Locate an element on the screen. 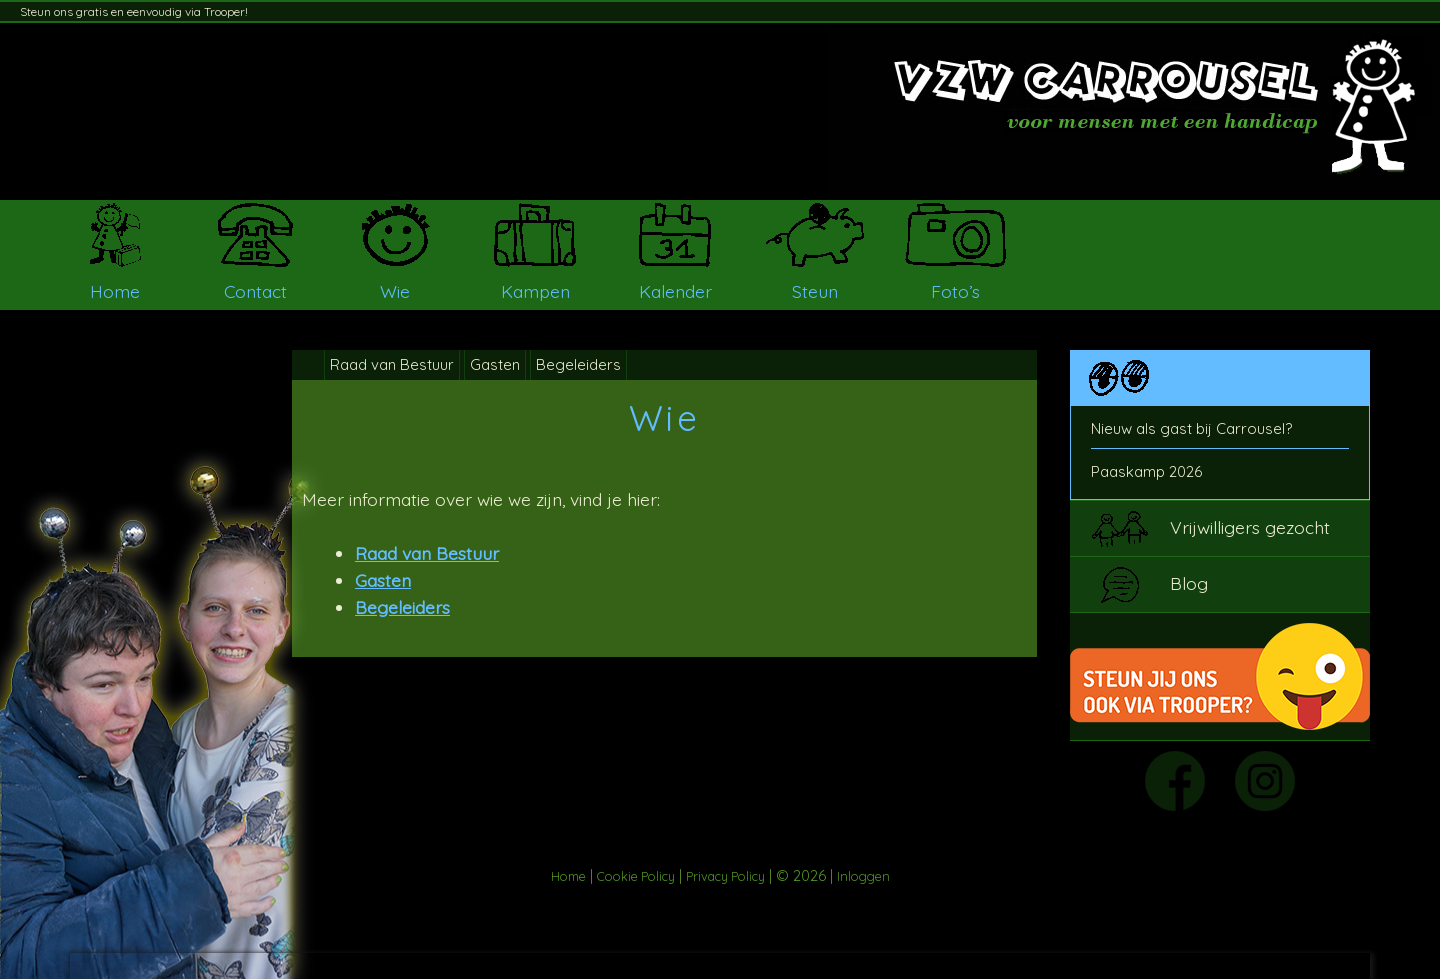 This screenshot has width=1440, height=979. Steun is located at coordinates (815, 291).